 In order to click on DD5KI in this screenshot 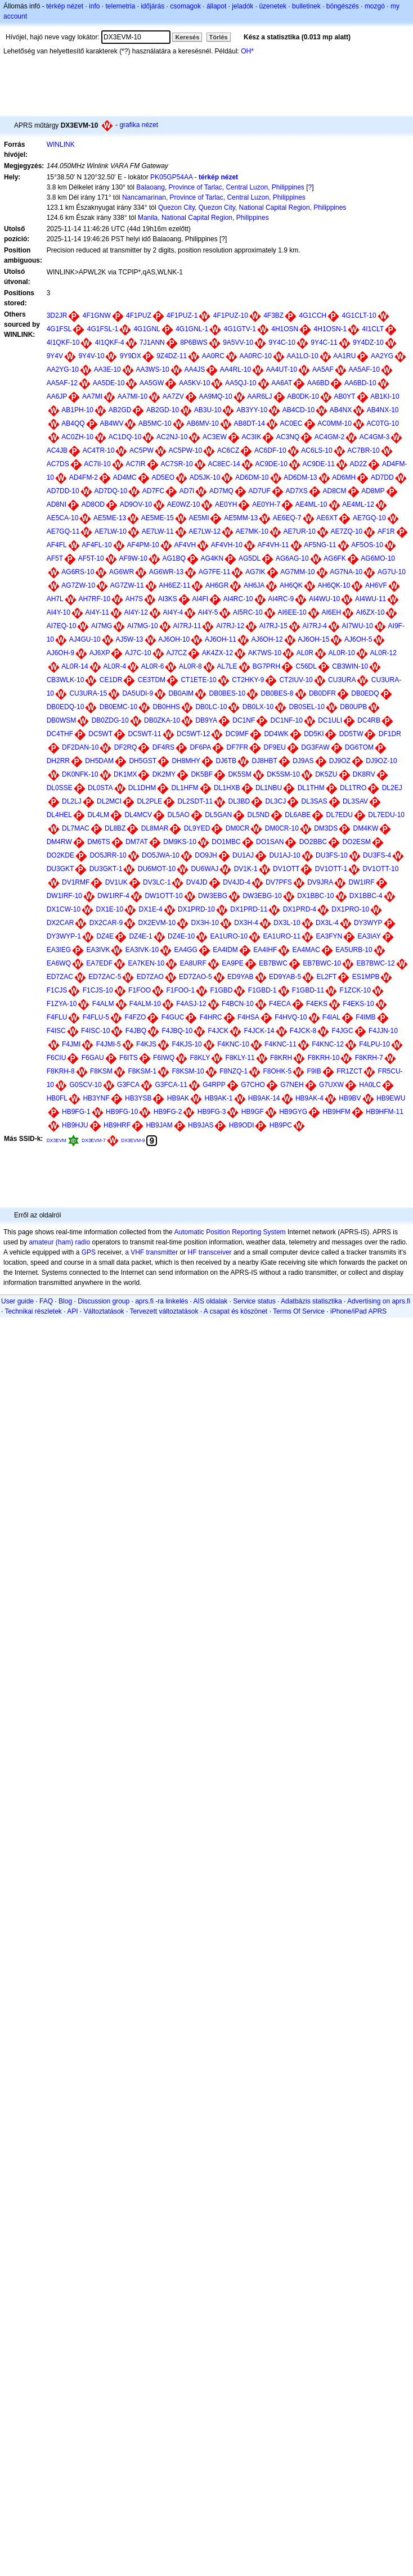, I will do `click(314, 734)`.